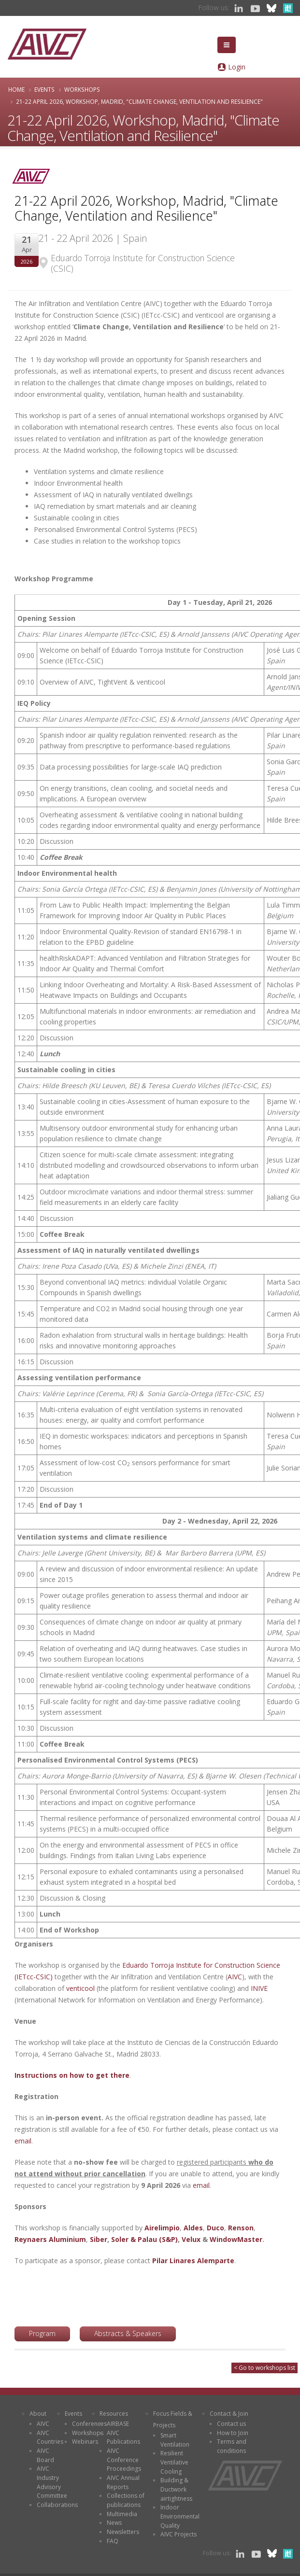 The height and width of the screenshot is (2576, 300). Describe the element at coordinates (232, 2433) in the screenshot. I see `How to Join` at that location.